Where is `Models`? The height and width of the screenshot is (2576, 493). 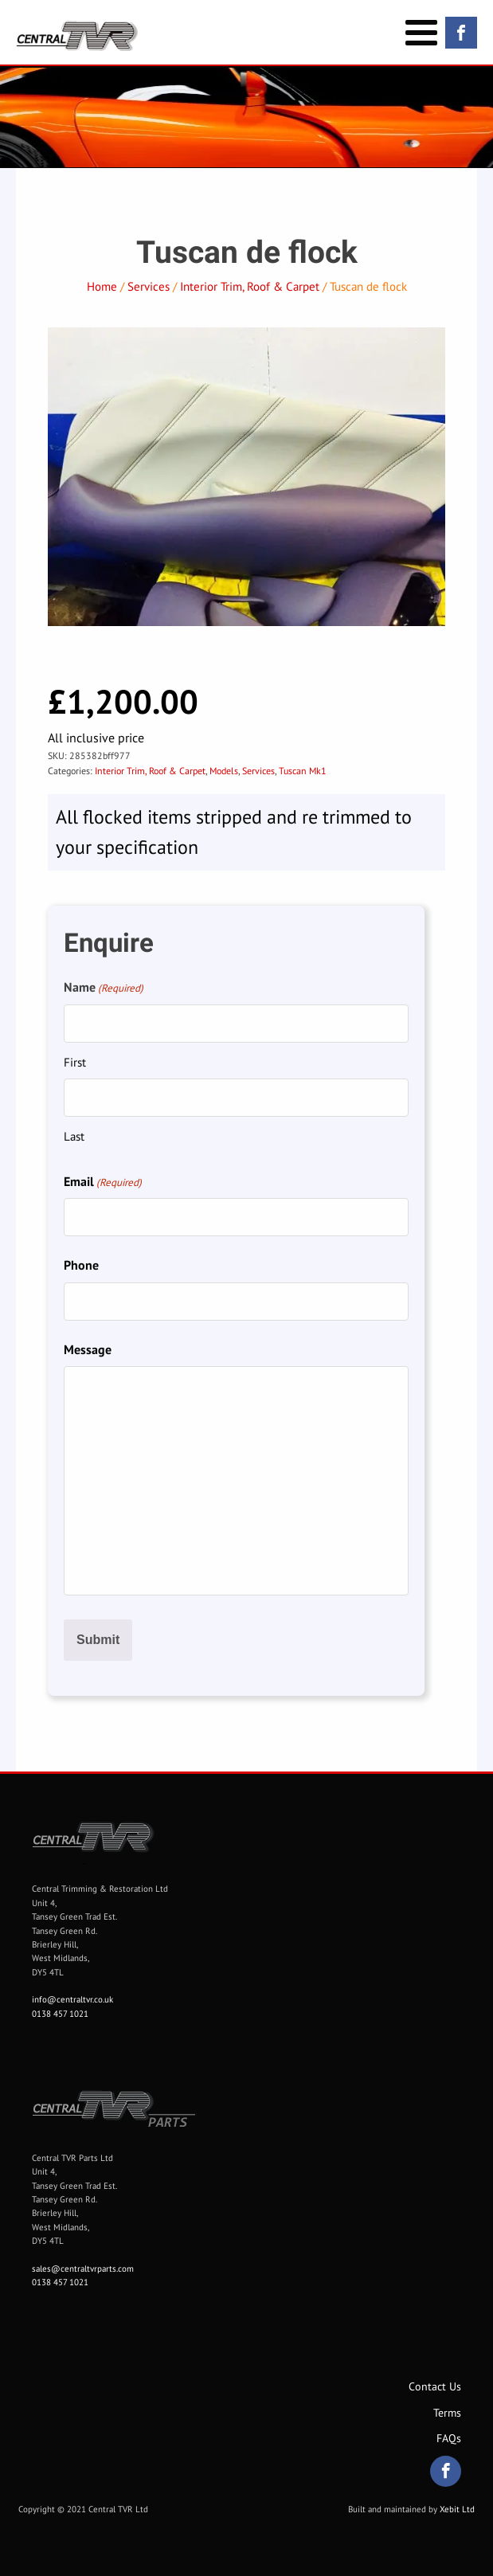
Models is located at coordinates (223, 771).